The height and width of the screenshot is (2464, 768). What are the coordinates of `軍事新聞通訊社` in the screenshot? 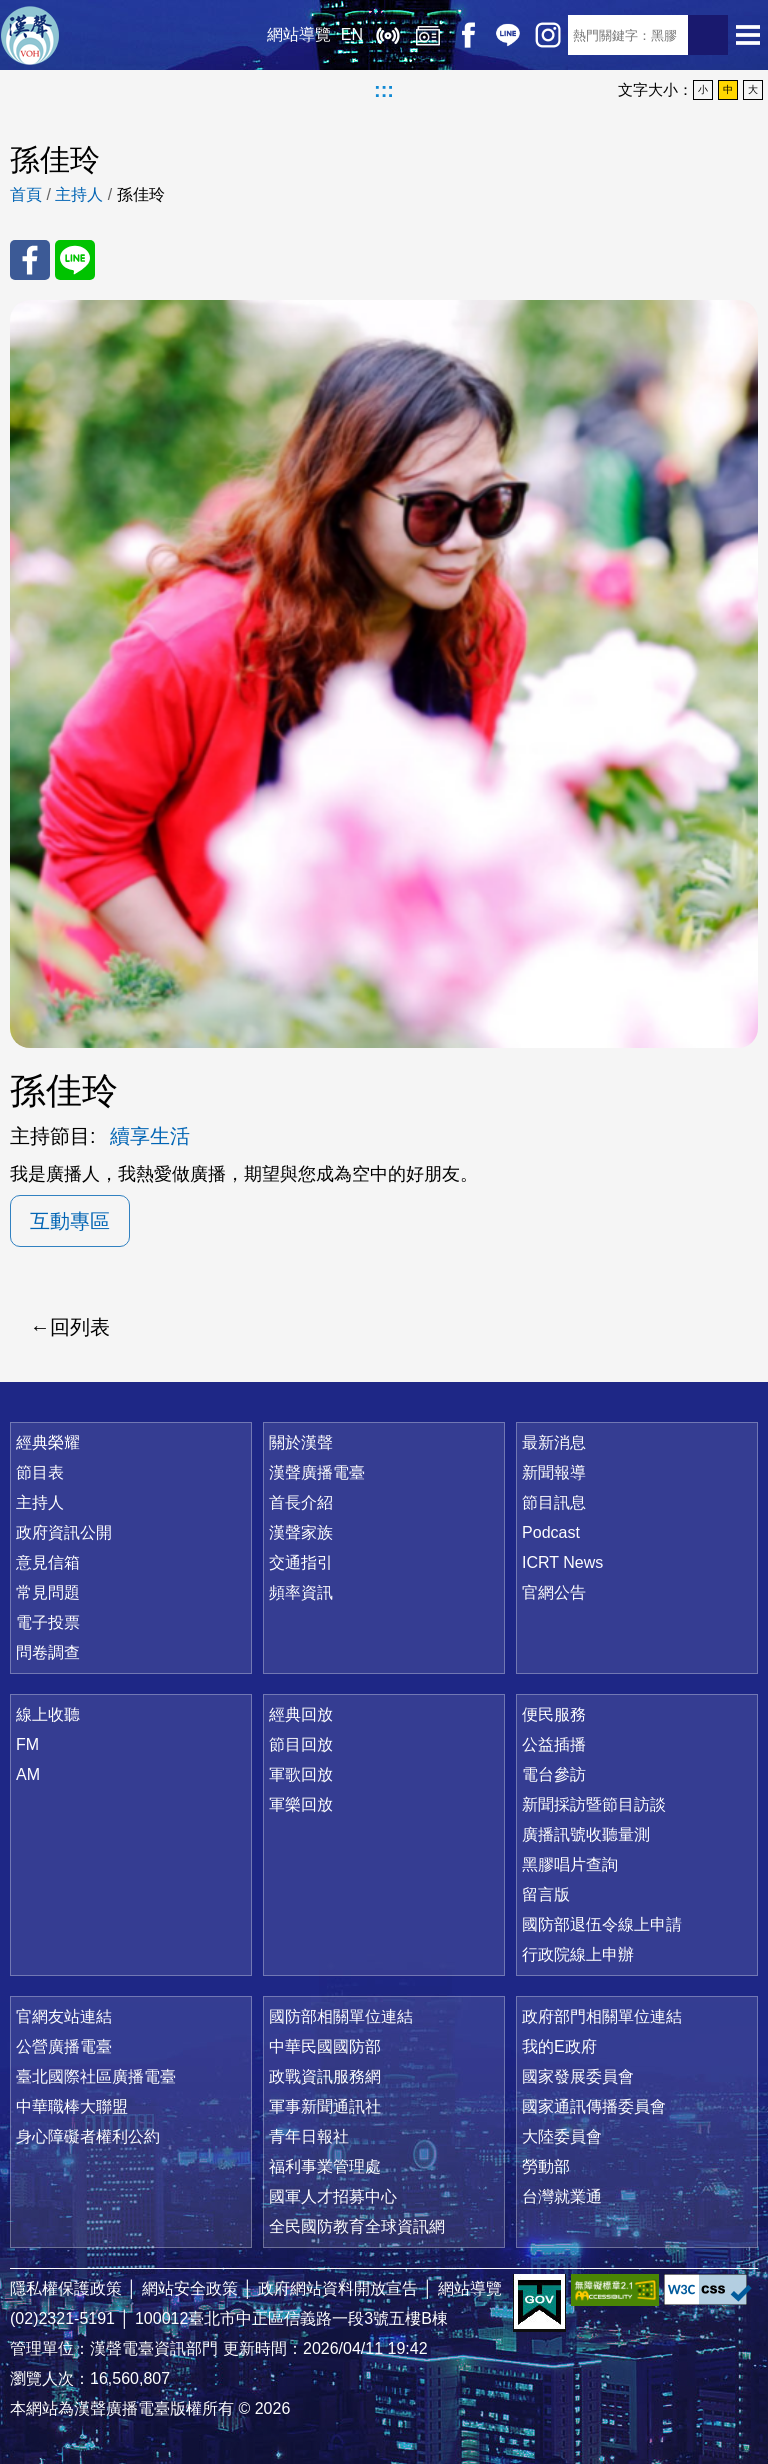 It's located at (325, 2106).